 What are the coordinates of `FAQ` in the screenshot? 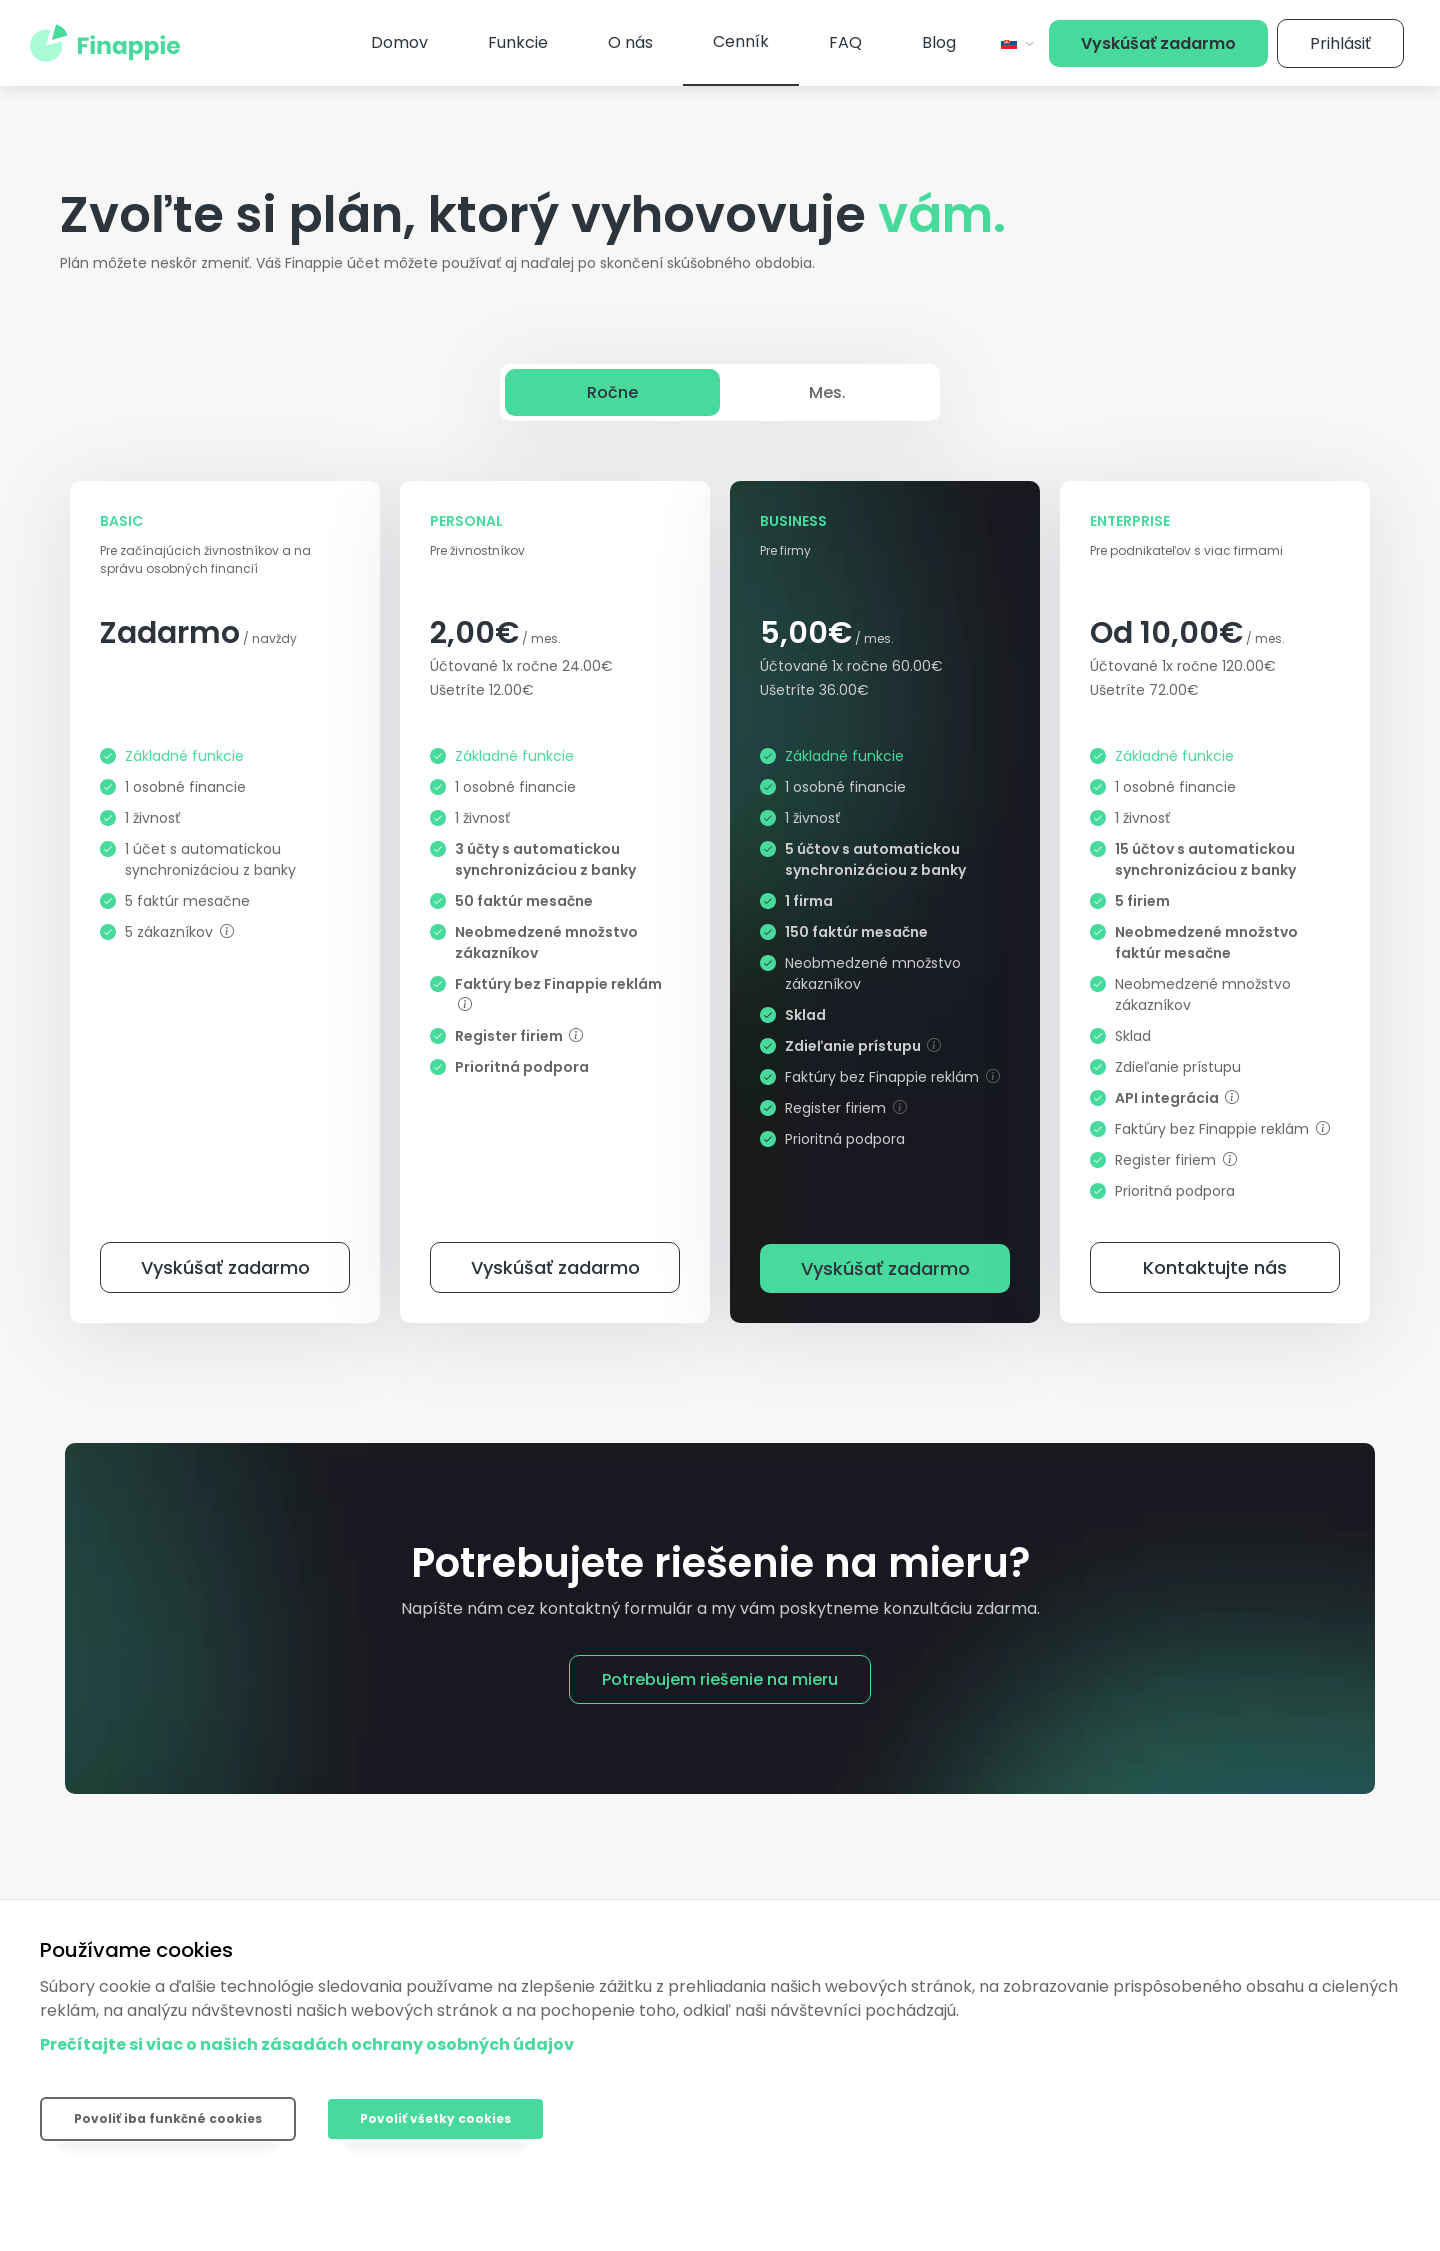 It's located at (845, 42).